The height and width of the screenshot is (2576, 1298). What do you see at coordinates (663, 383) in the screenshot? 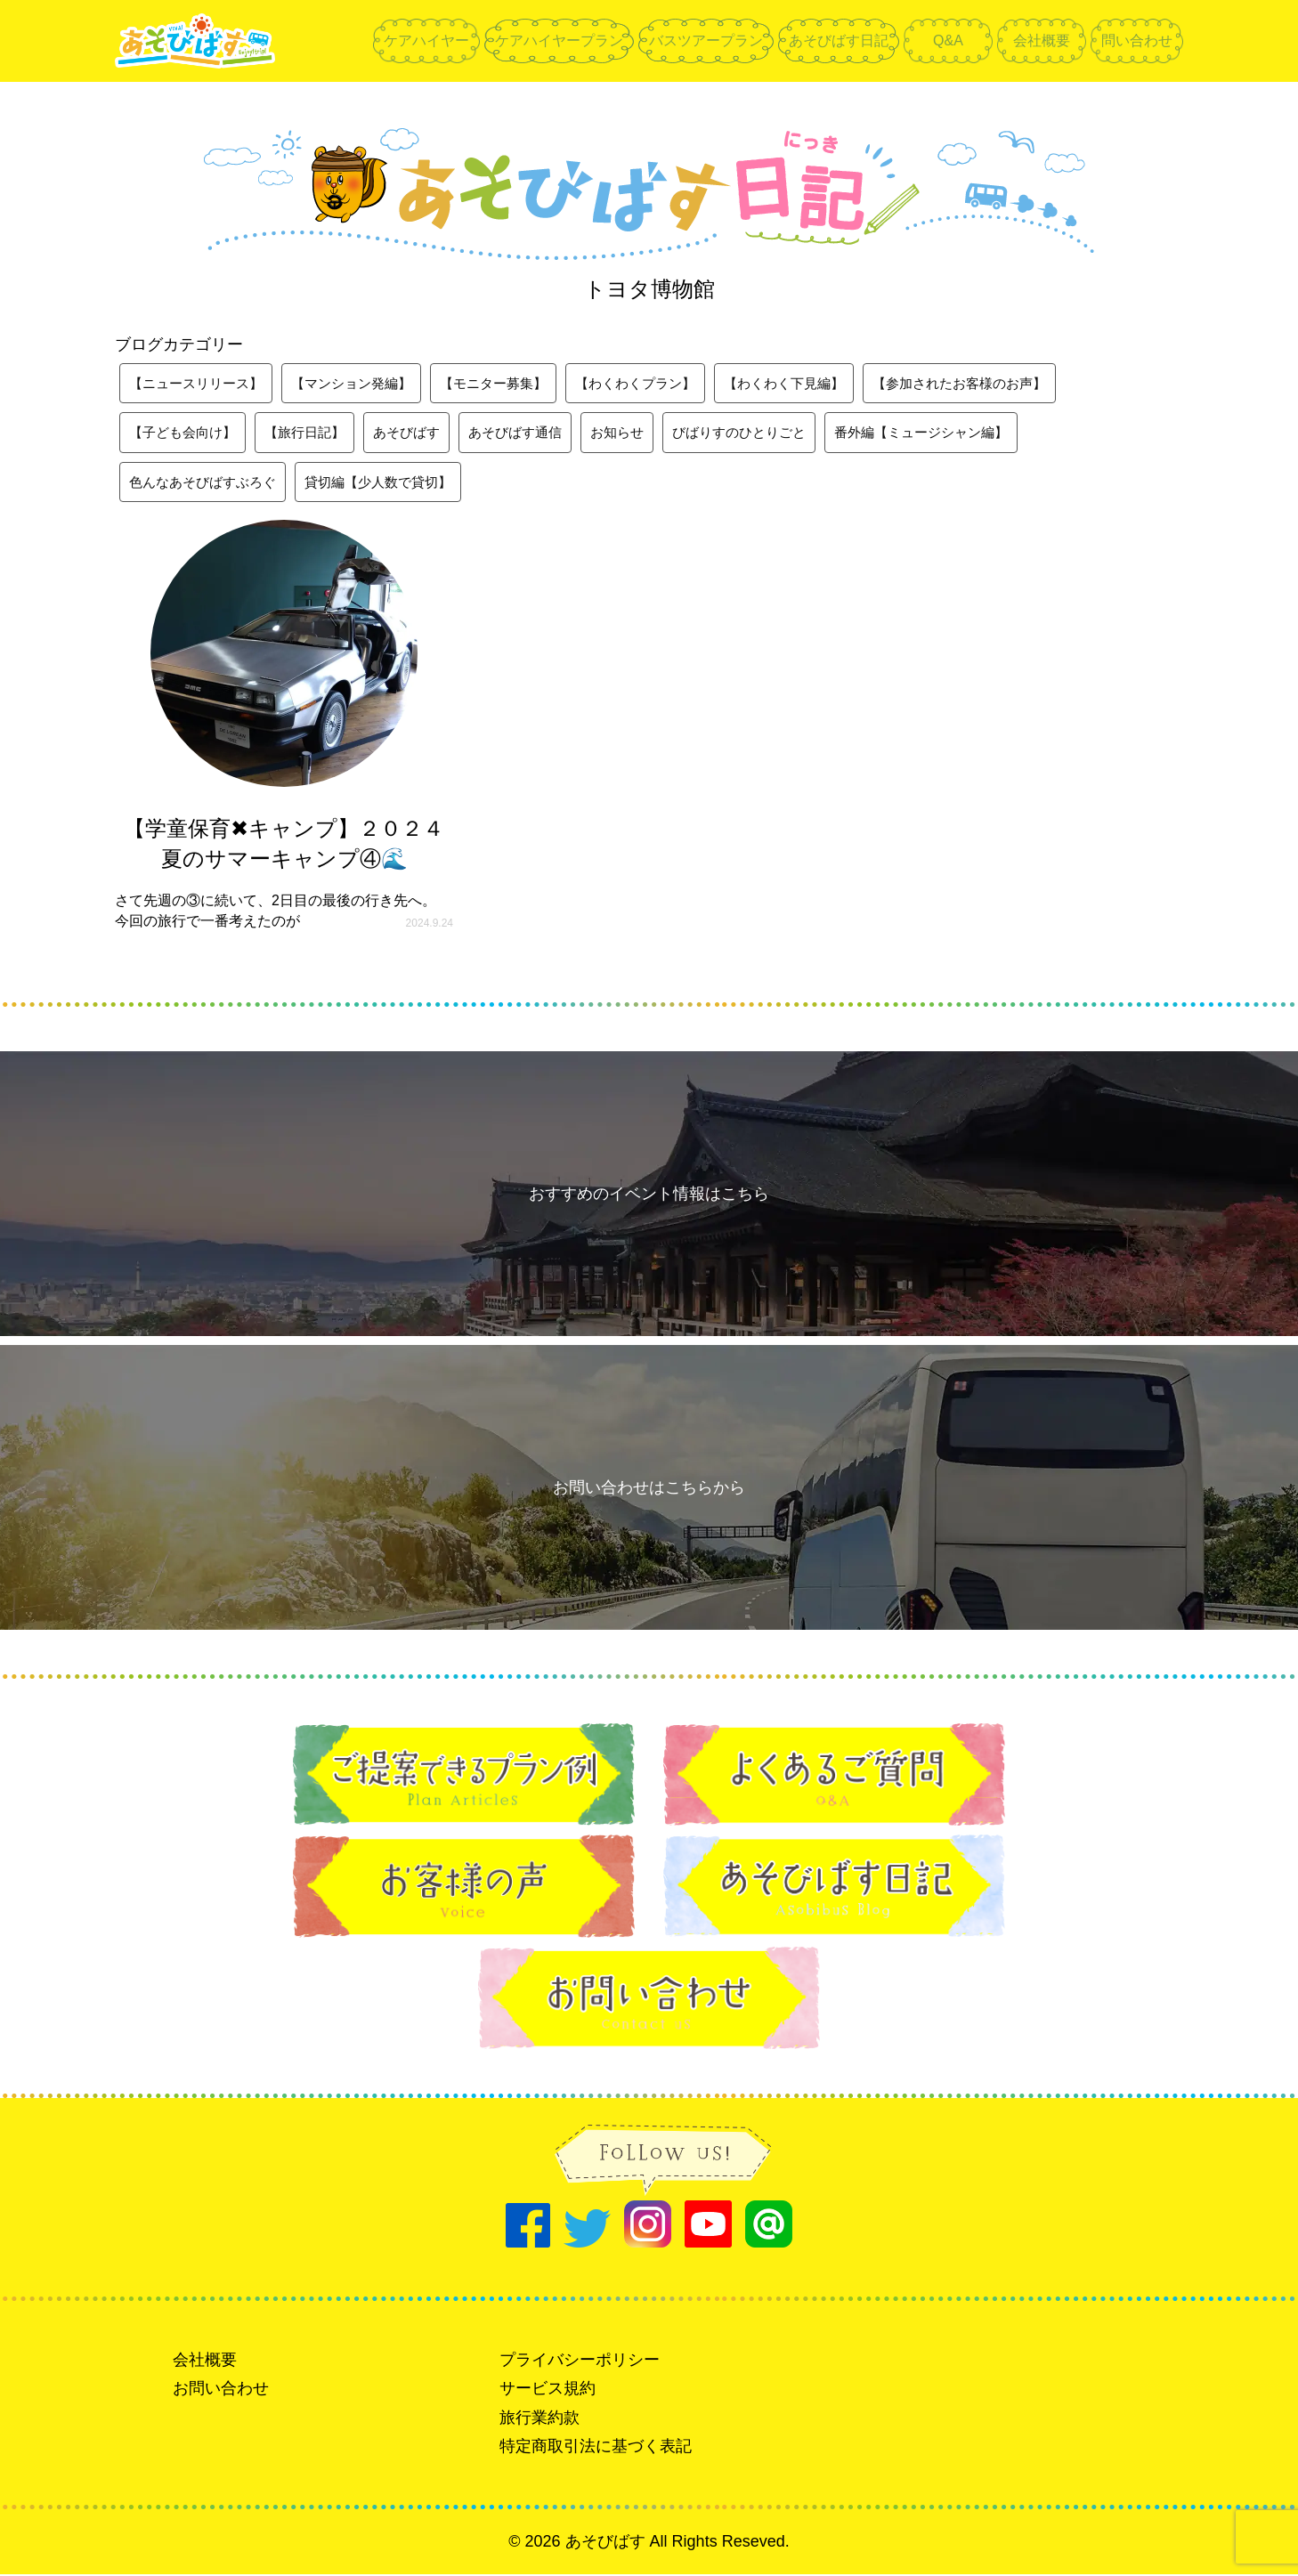
I see `【わくわくプラン】` at bounding box center [663, 383].